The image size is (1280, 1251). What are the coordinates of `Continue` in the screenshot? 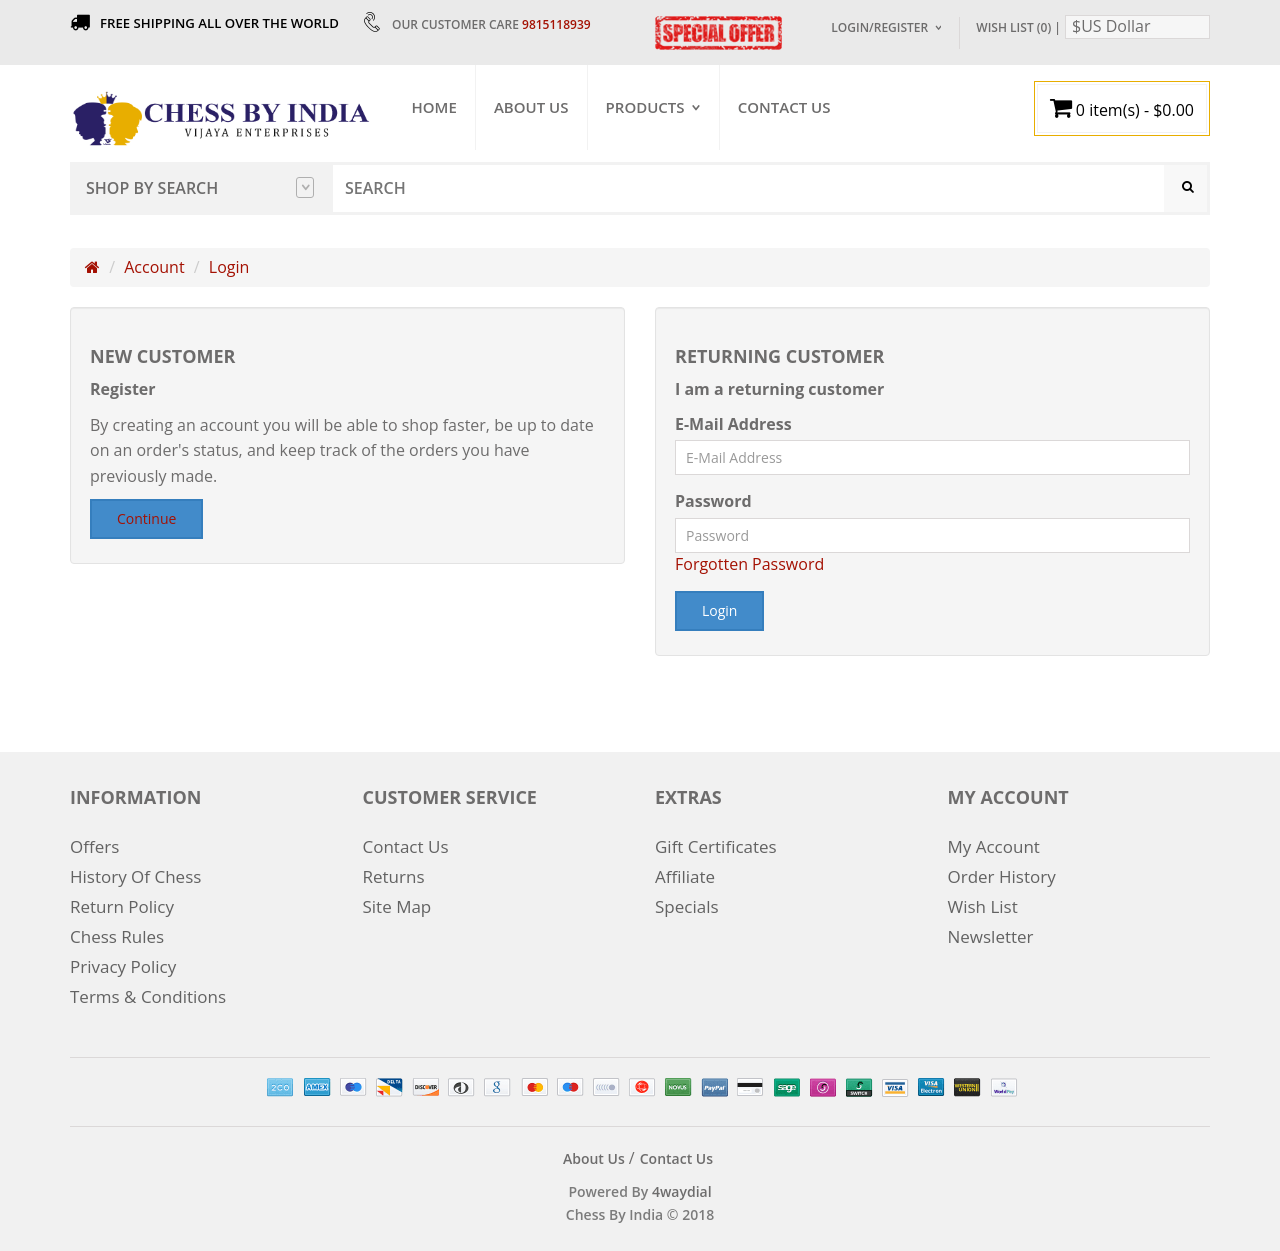 It's located at (146, 520).